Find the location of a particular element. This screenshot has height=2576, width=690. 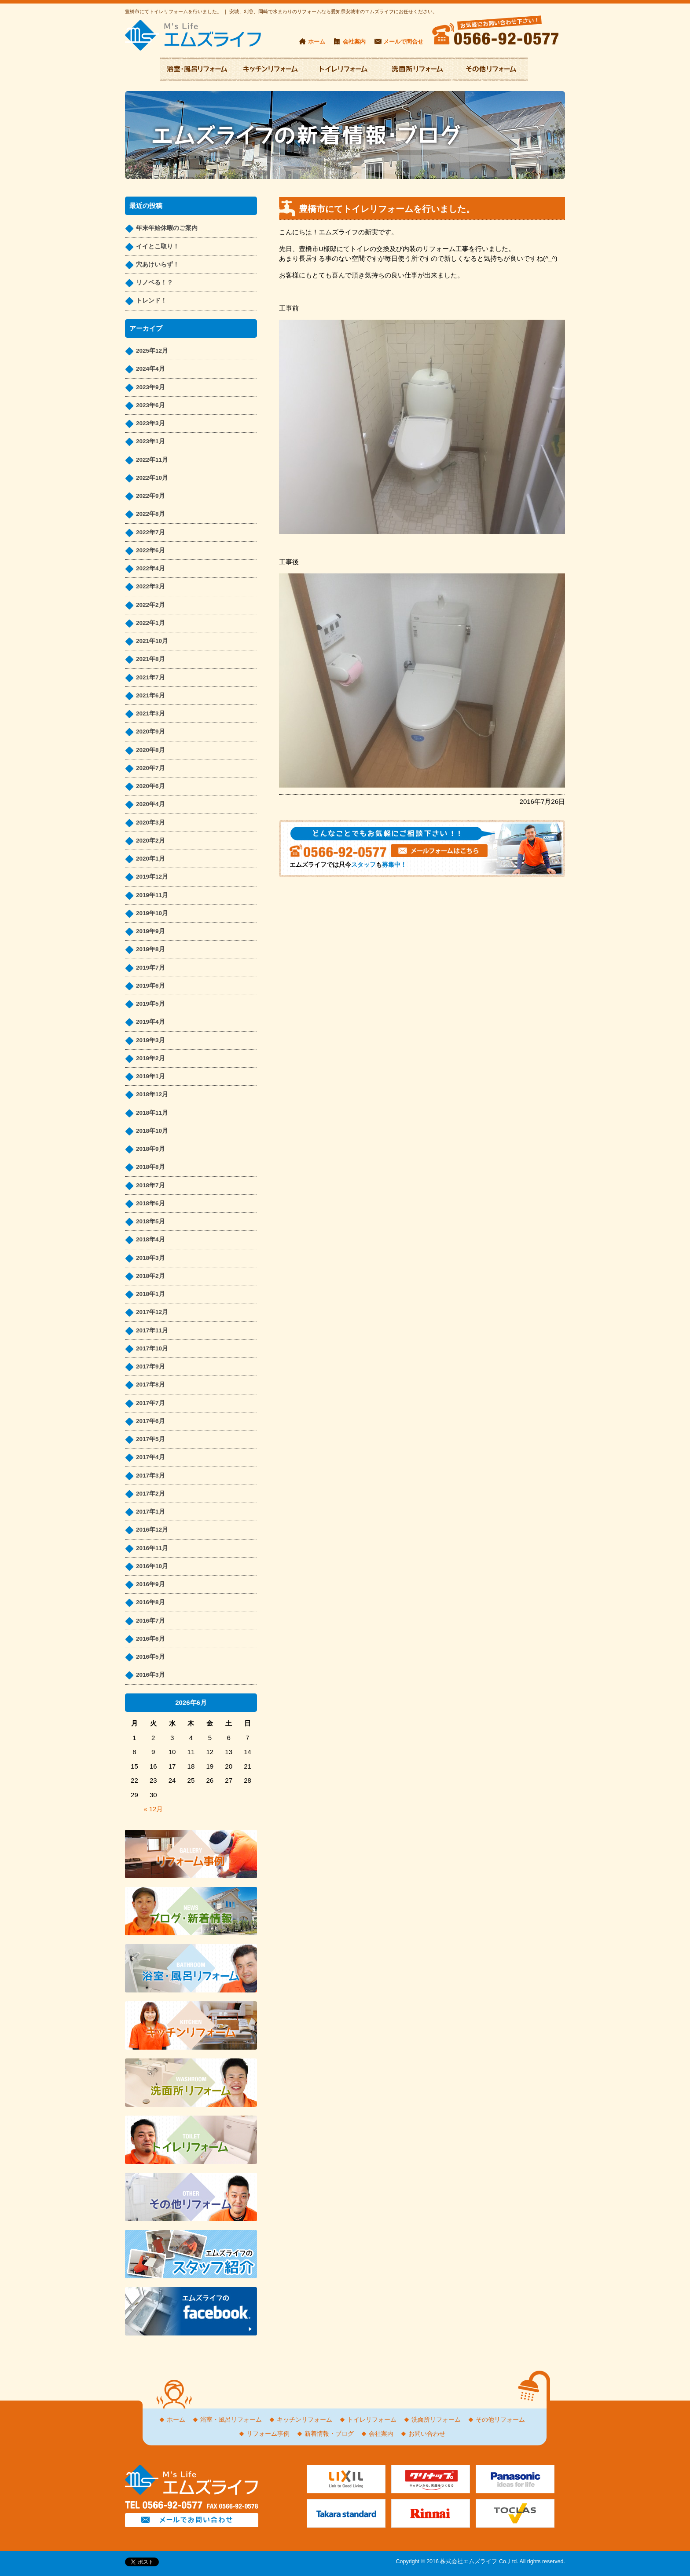

2021年10月 is located at coordinates (152, 641).